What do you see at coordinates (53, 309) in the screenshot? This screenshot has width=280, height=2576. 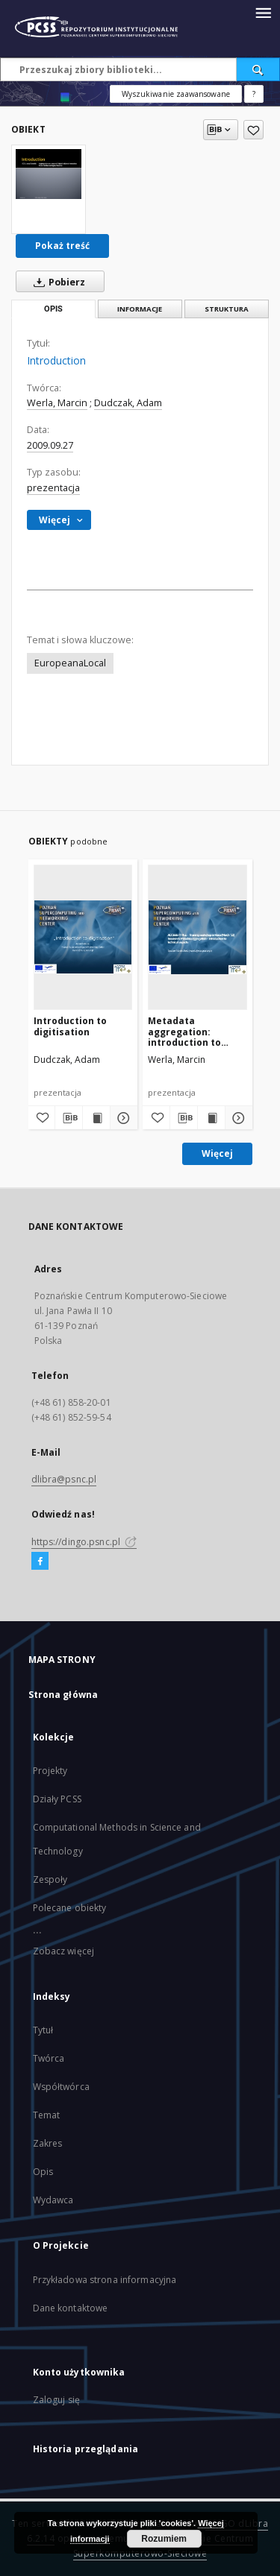 I see `Opis [tab]` at bounding box center [53, 309].